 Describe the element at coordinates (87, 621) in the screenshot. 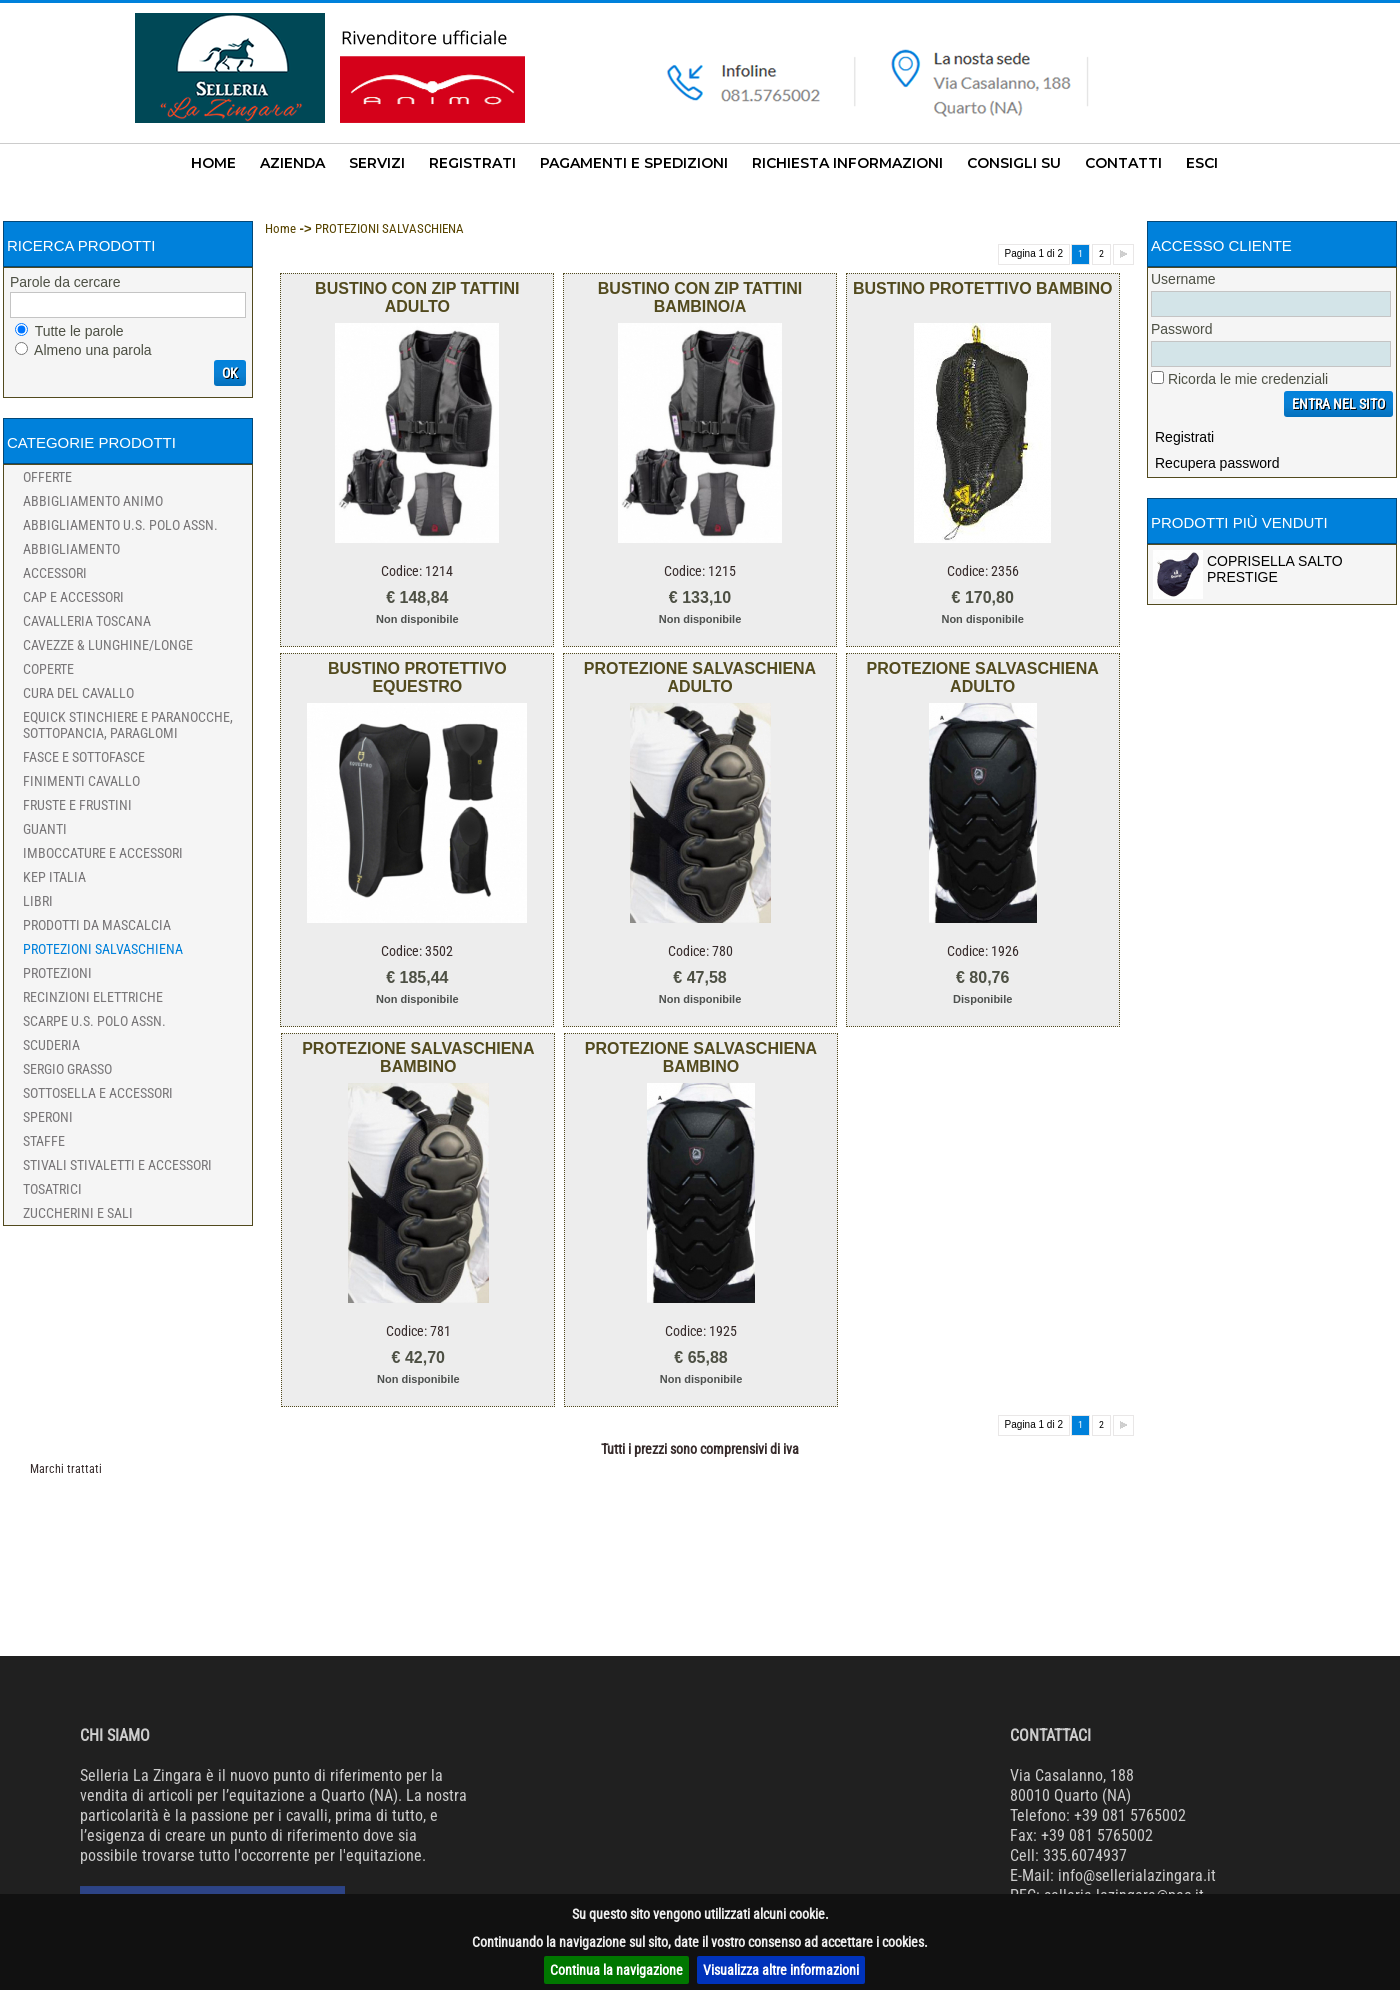

I see `CAVALLERIA TOSCANA` at that location.